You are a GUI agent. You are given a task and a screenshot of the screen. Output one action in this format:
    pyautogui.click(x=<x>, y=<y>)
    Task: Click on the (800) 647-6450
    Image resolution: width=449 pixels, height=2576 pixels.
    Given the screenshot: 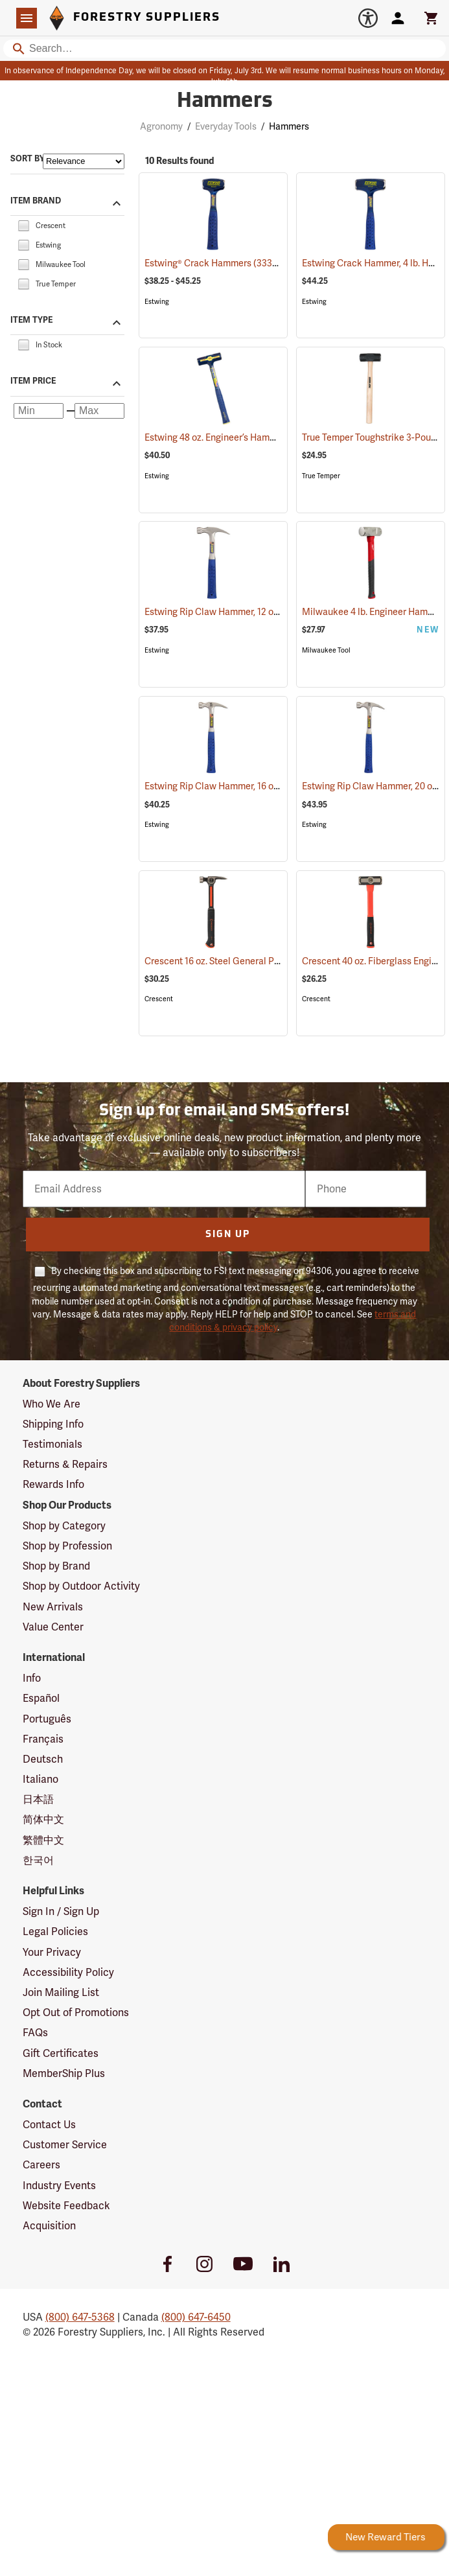 What is the action you would take?
    pyautogui.click(x=196, y=2317)
    